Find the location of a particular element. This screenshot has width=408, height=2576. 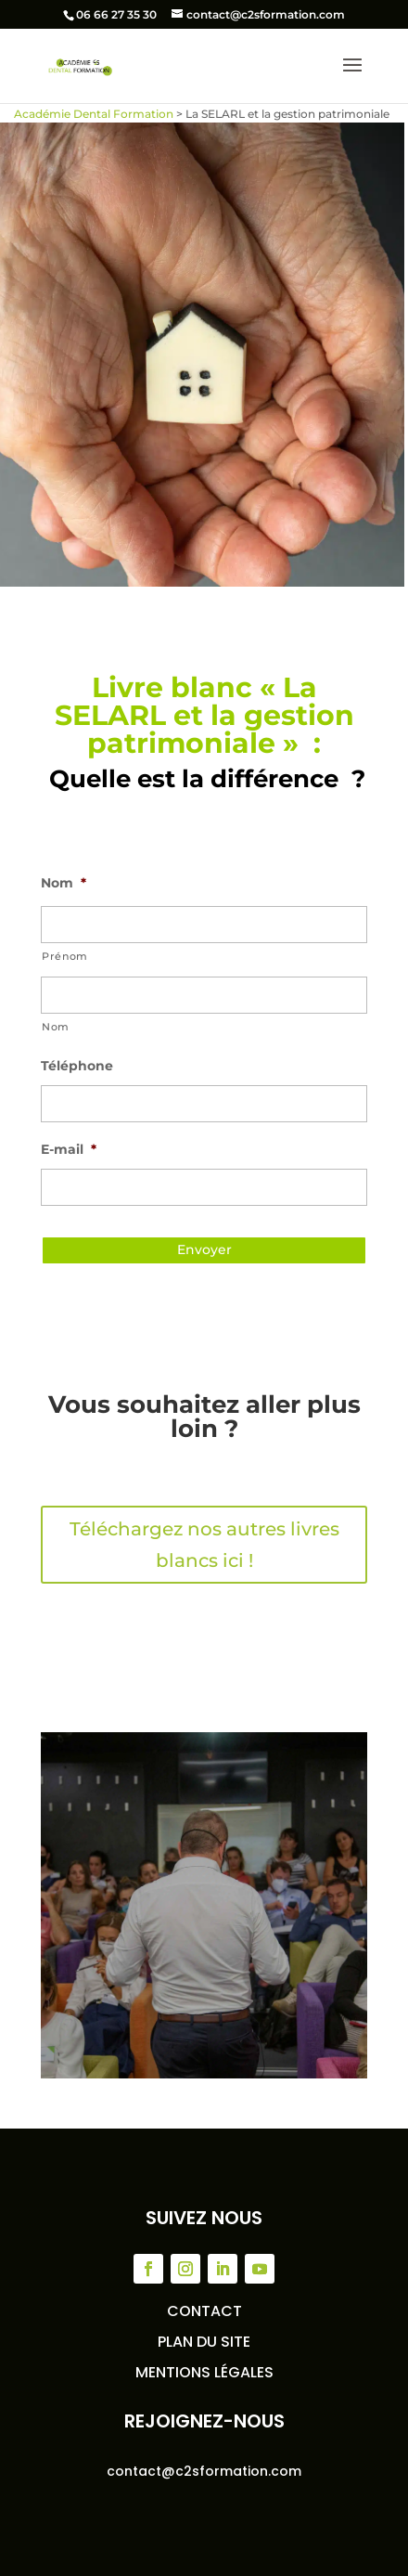

Nom is located at coordinates (63, 882).